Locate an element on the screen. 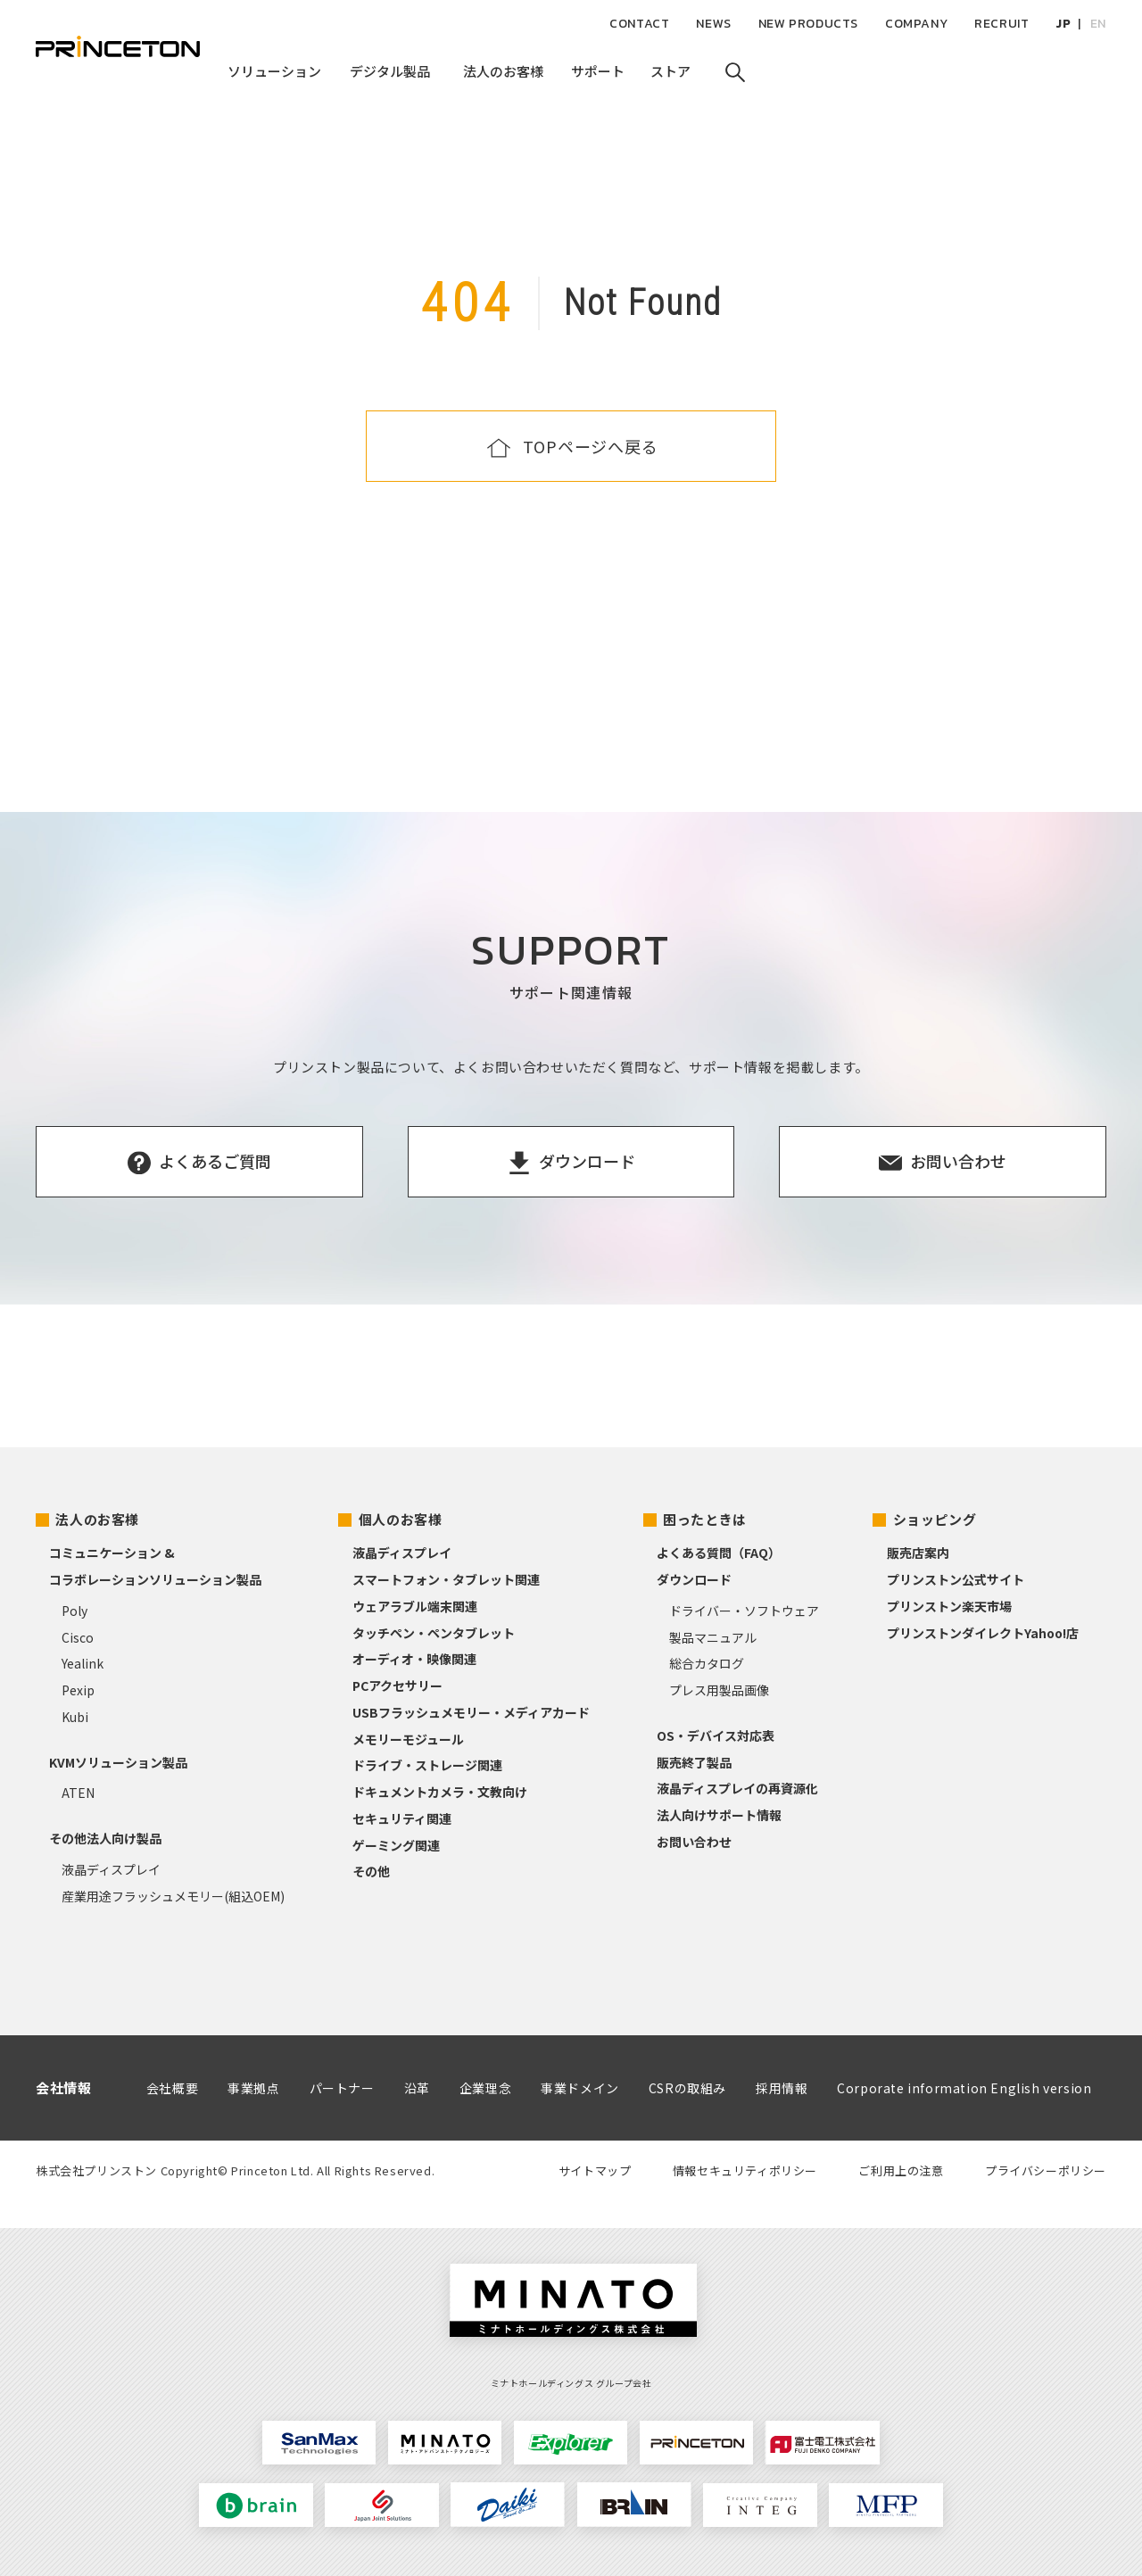 The height and width of the screenshot is (2576, 1142). Cisco is located at coordinates (78, 1637).